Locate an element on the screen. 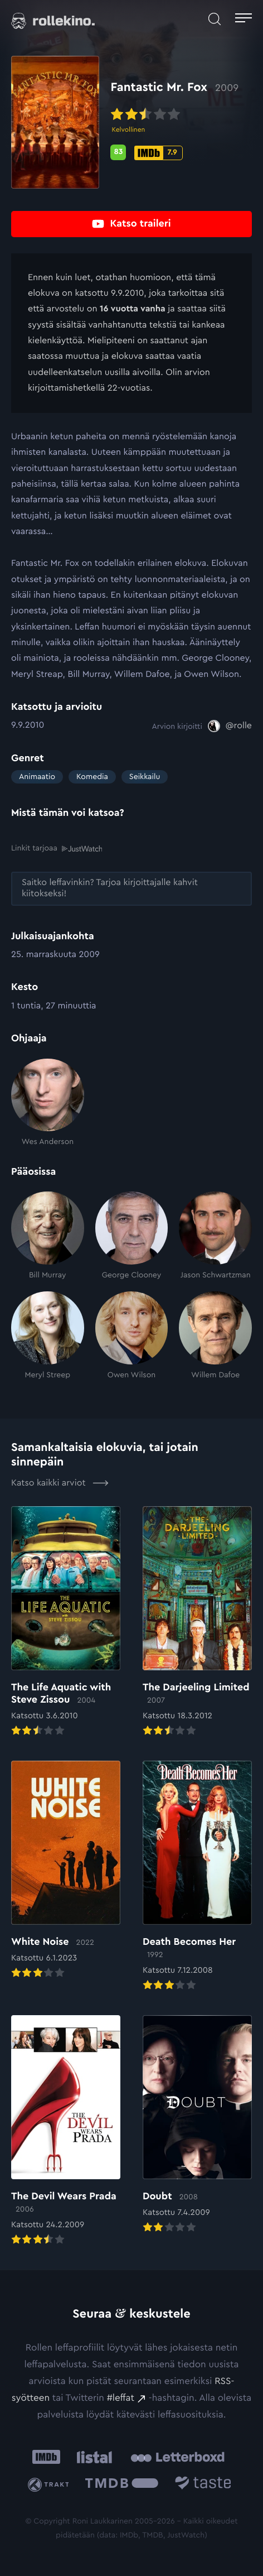  [Bill Murray] is located at coordinates (47, 1235).